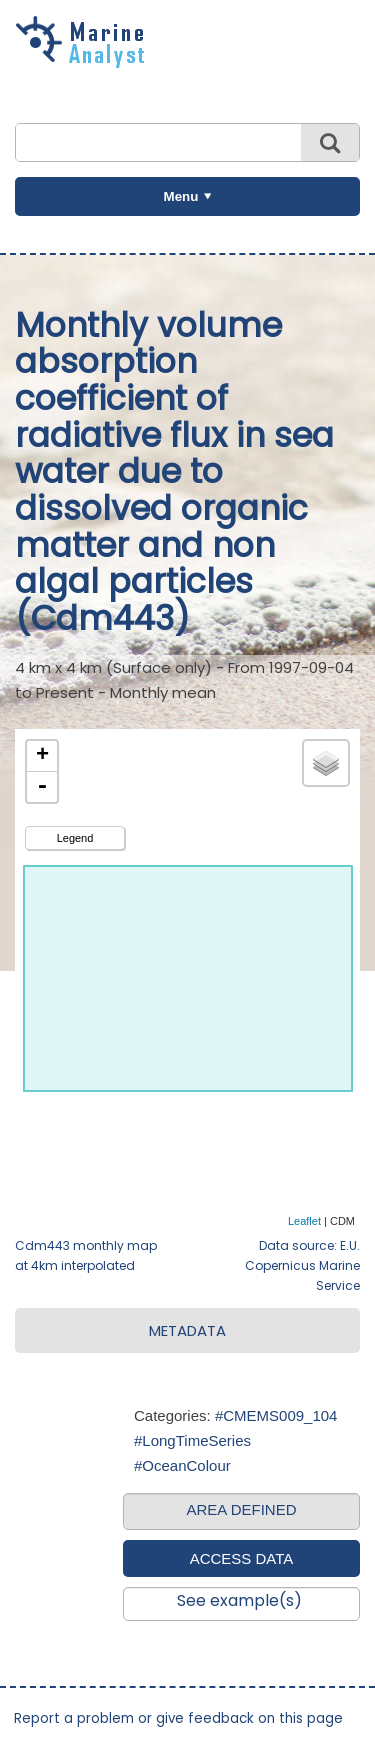  What do you see at coordinates (276, 1415) in the screenshot?
I see `#CMEMS009_104` at bounding box center [276, 1415].